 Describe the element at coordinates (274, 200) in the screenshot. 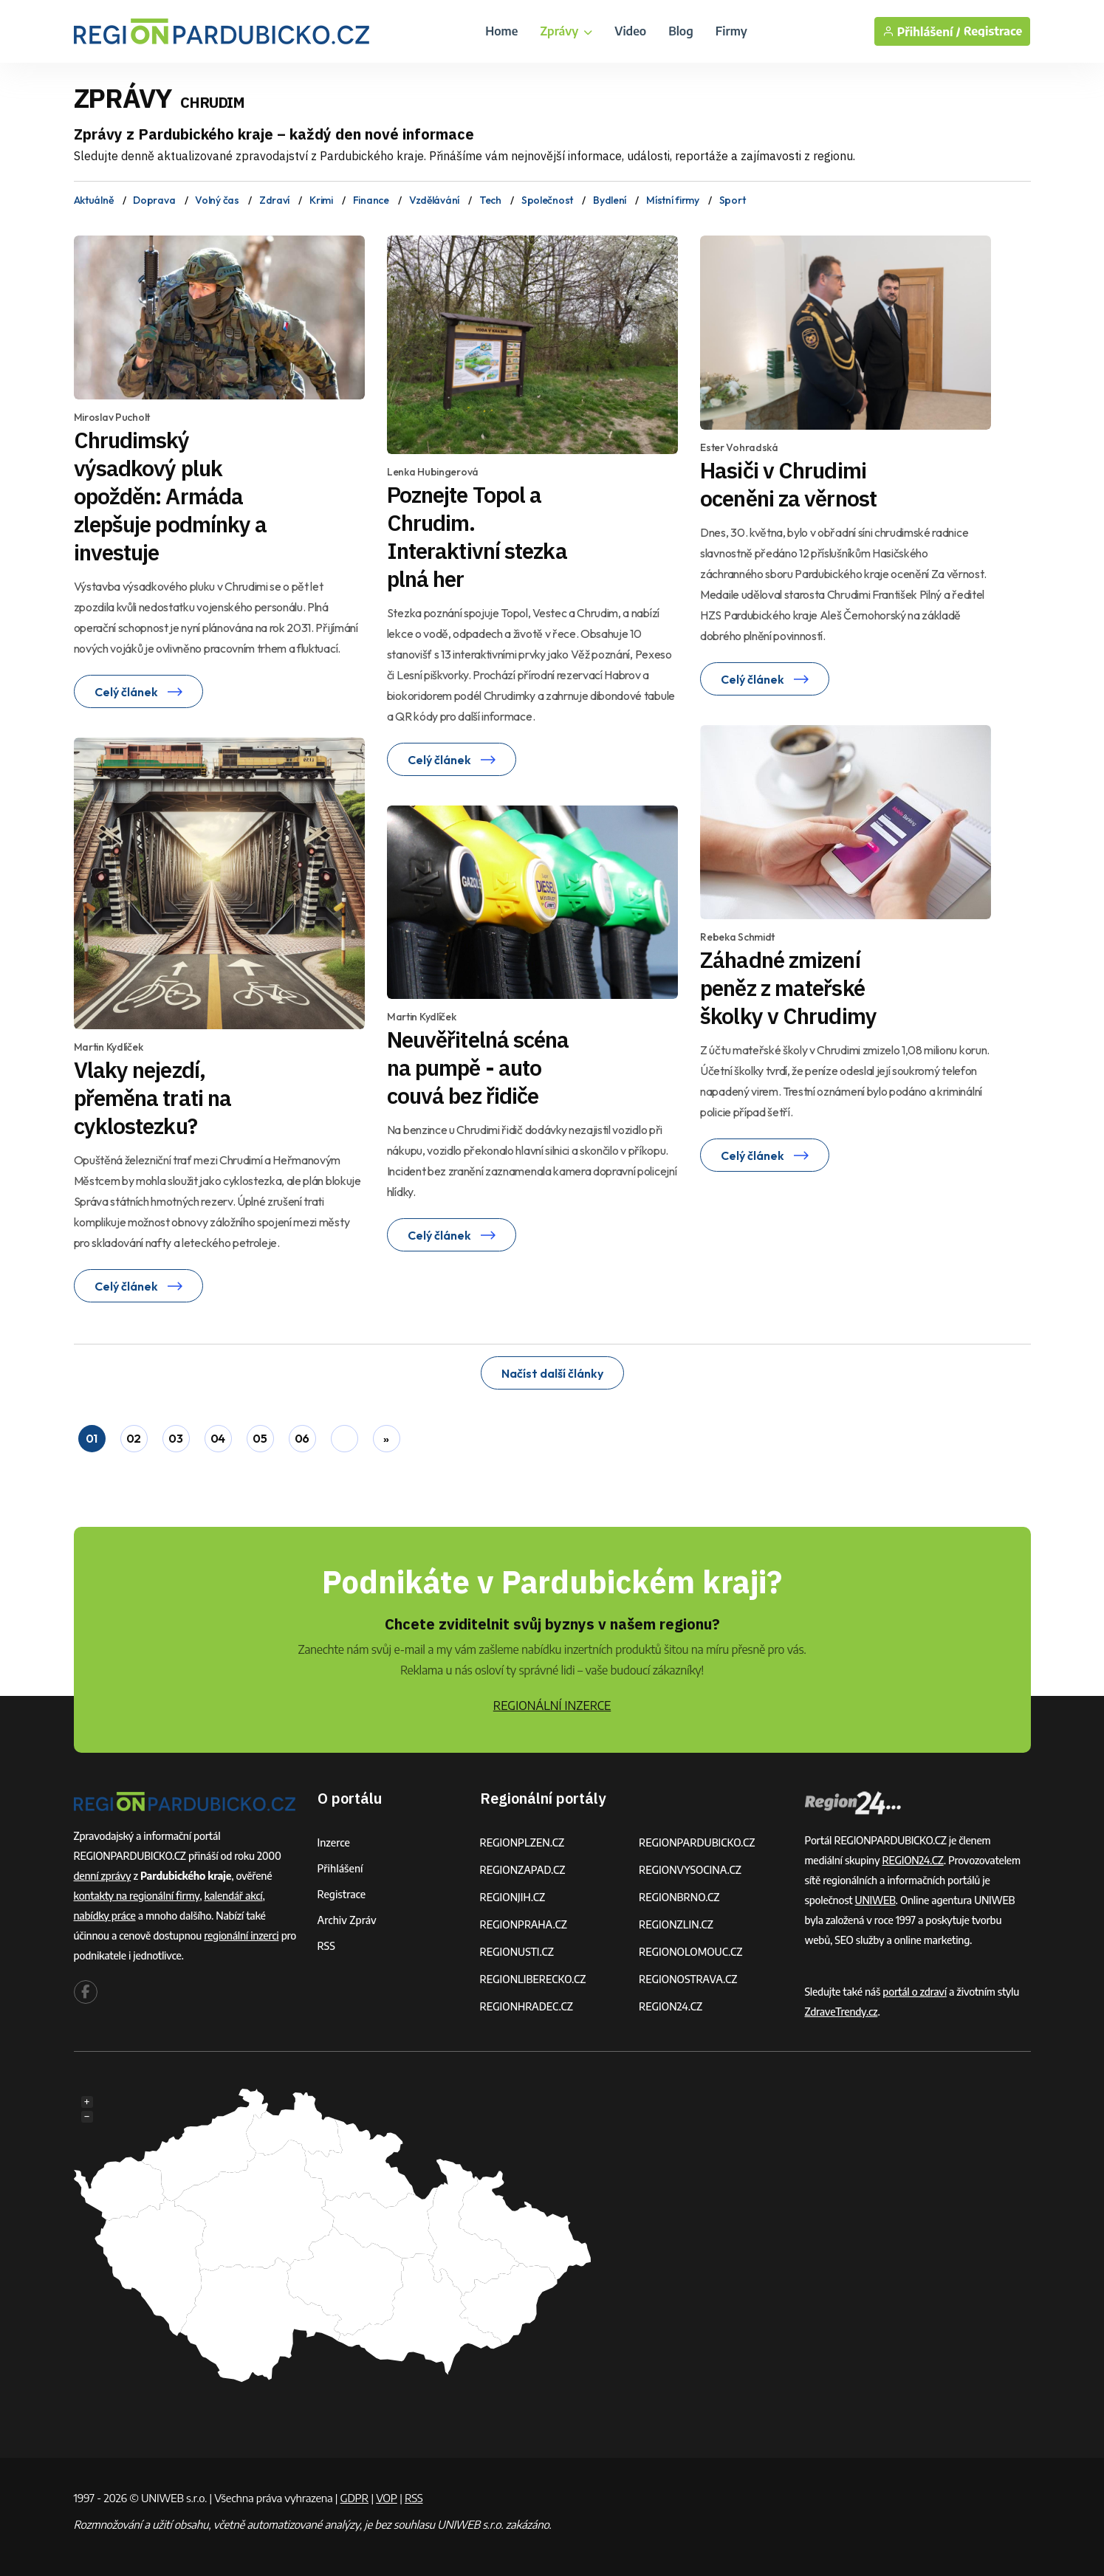

I see `Zdraví` at that location.